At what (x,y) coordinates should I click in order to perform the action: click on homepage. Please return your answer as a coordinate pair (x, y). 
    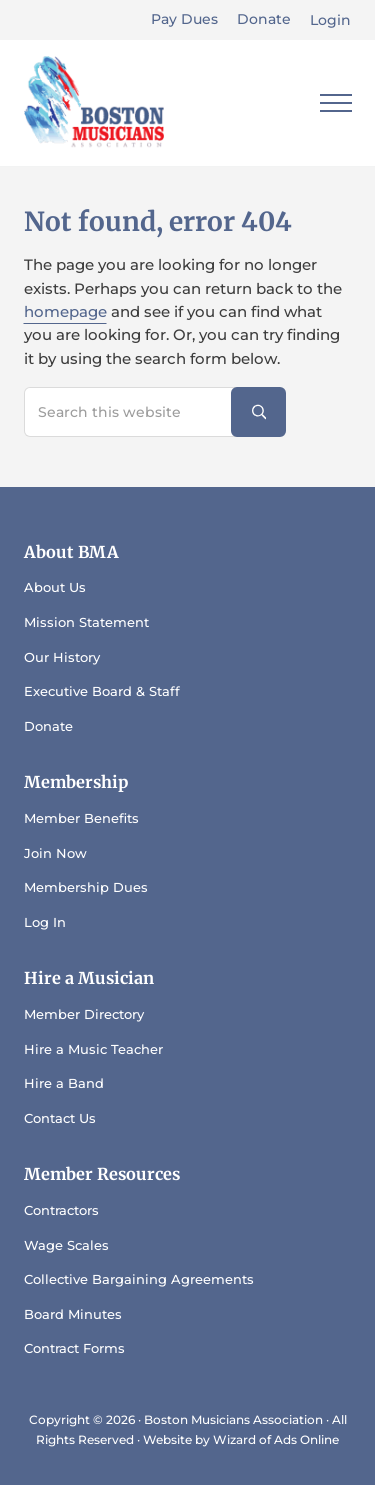
    Looking at the image, I should click on (65, 312).